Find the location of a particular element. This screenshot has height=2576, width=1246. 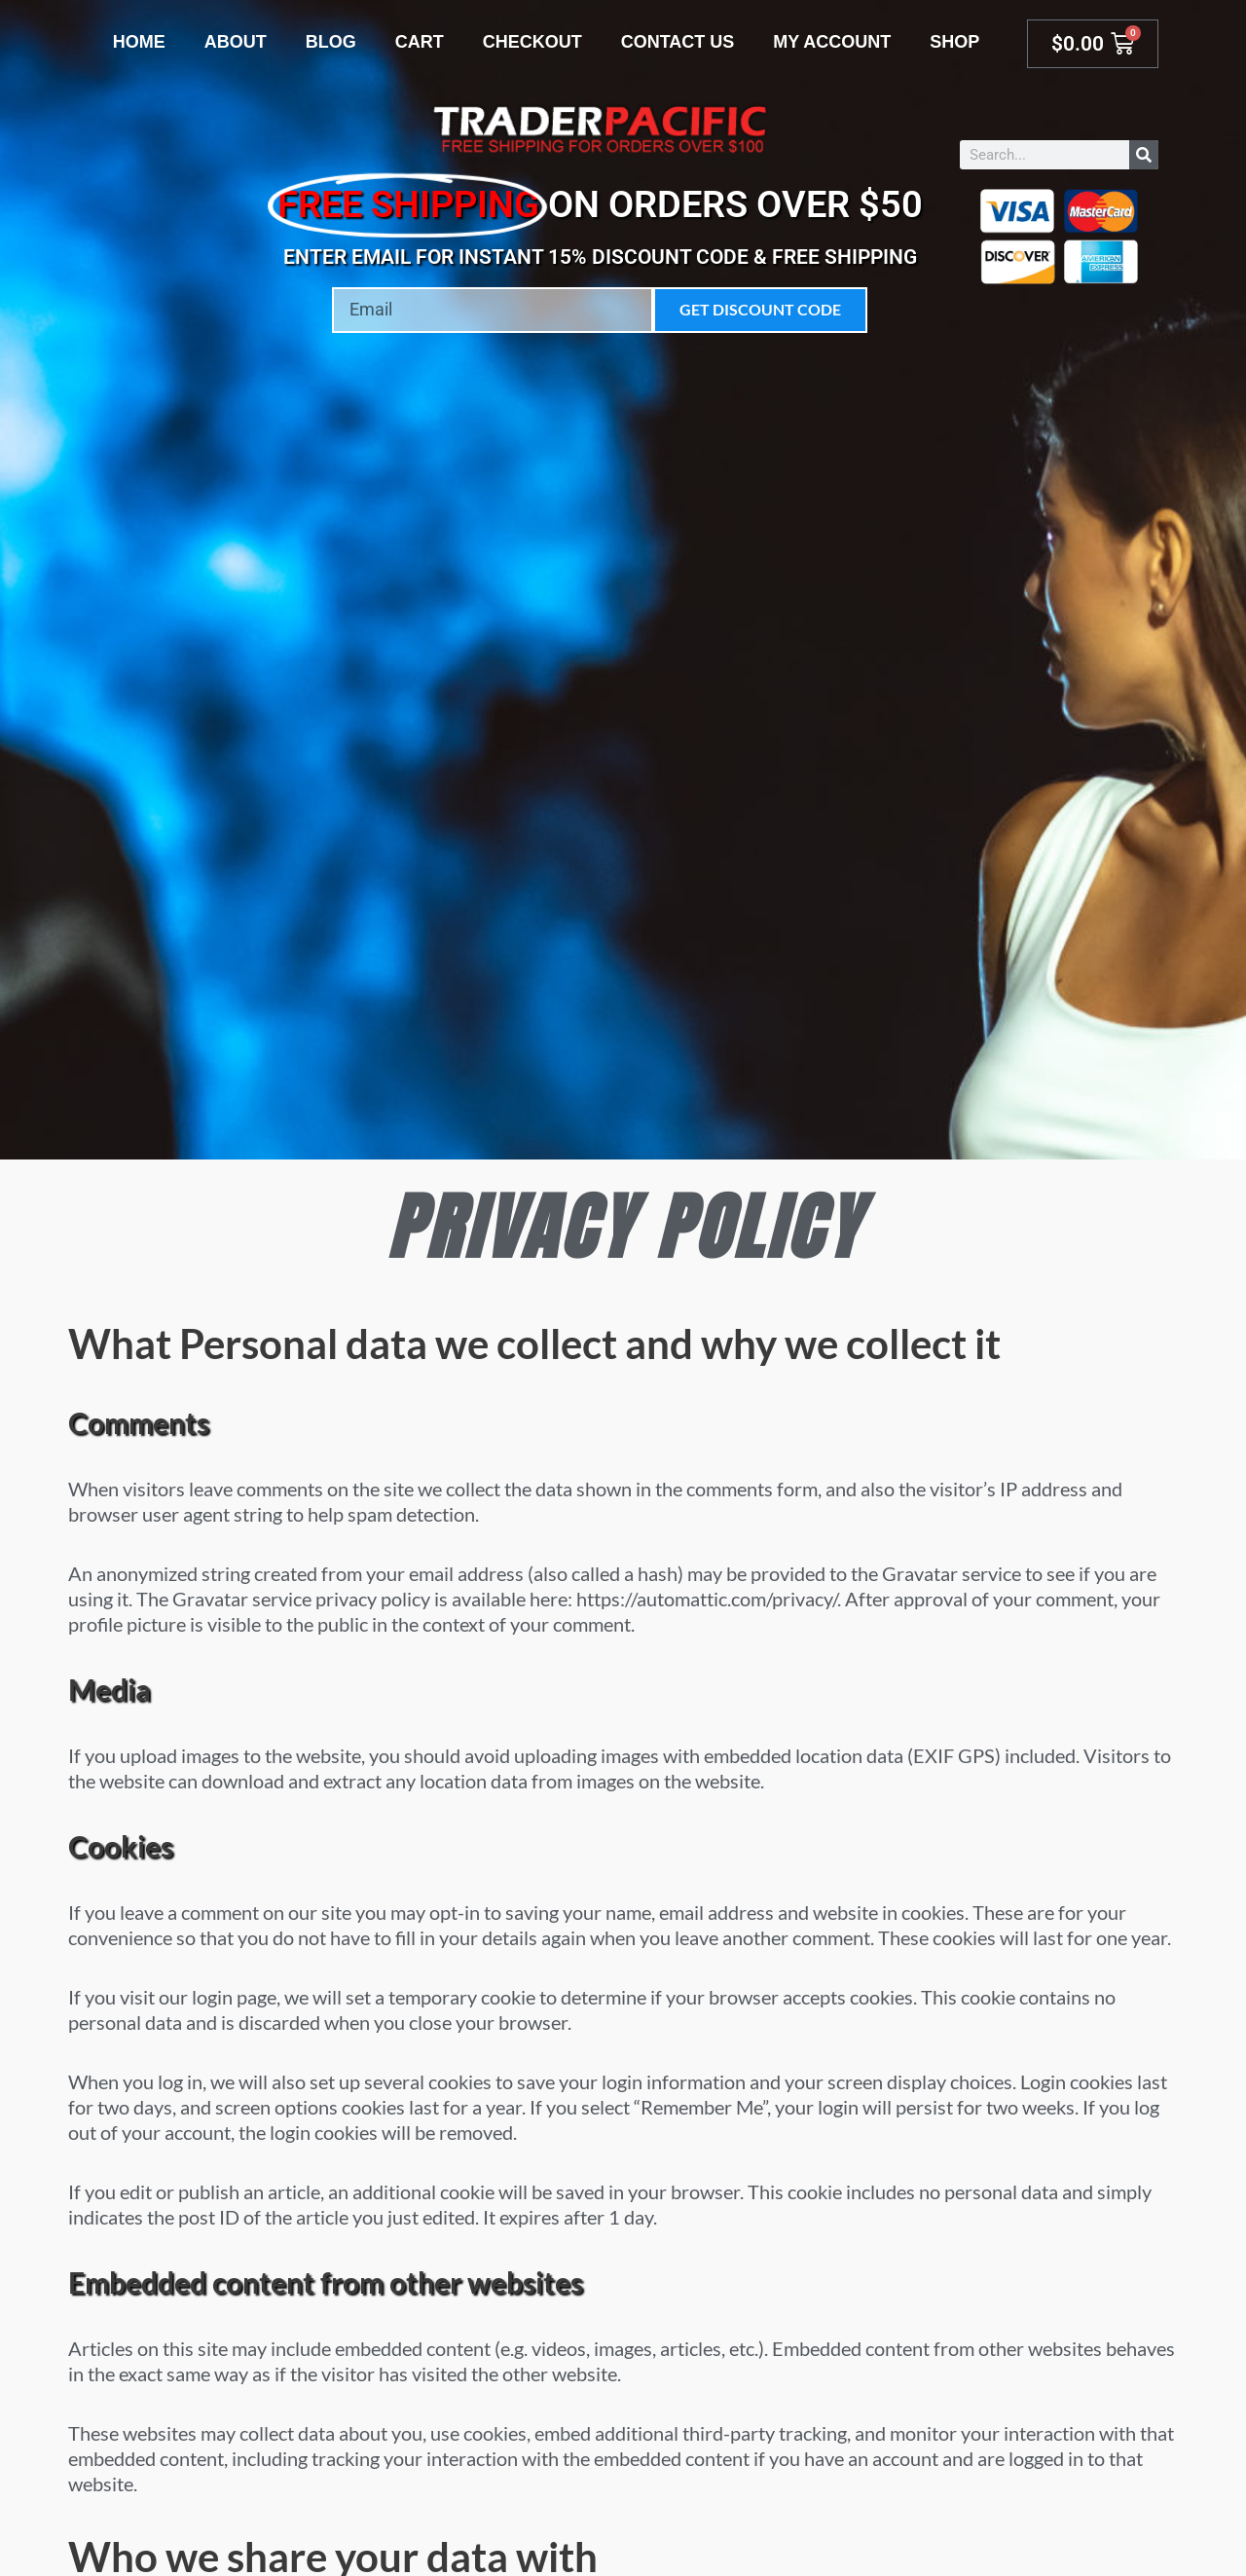

Contact Us is located at coordinates (678, 42).